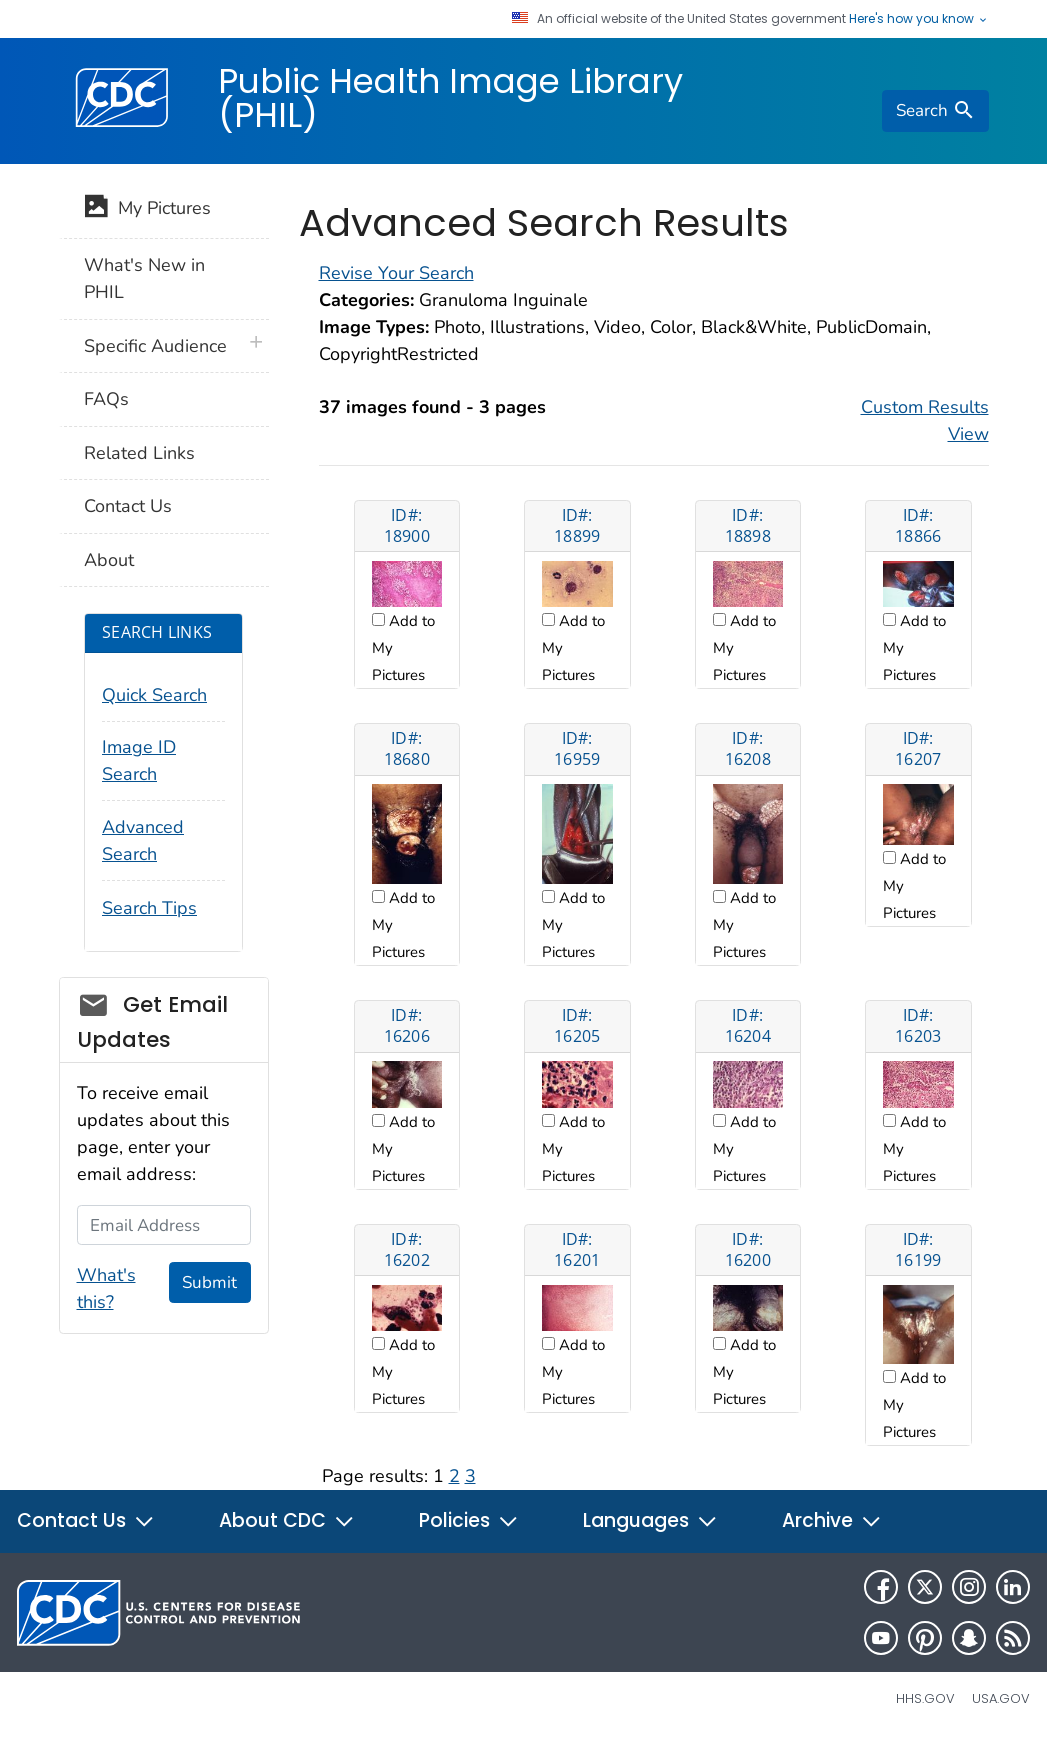  Describe the element at coordinates (287, 1520) in the screenshot. I see `About CDC [button]` at that location.